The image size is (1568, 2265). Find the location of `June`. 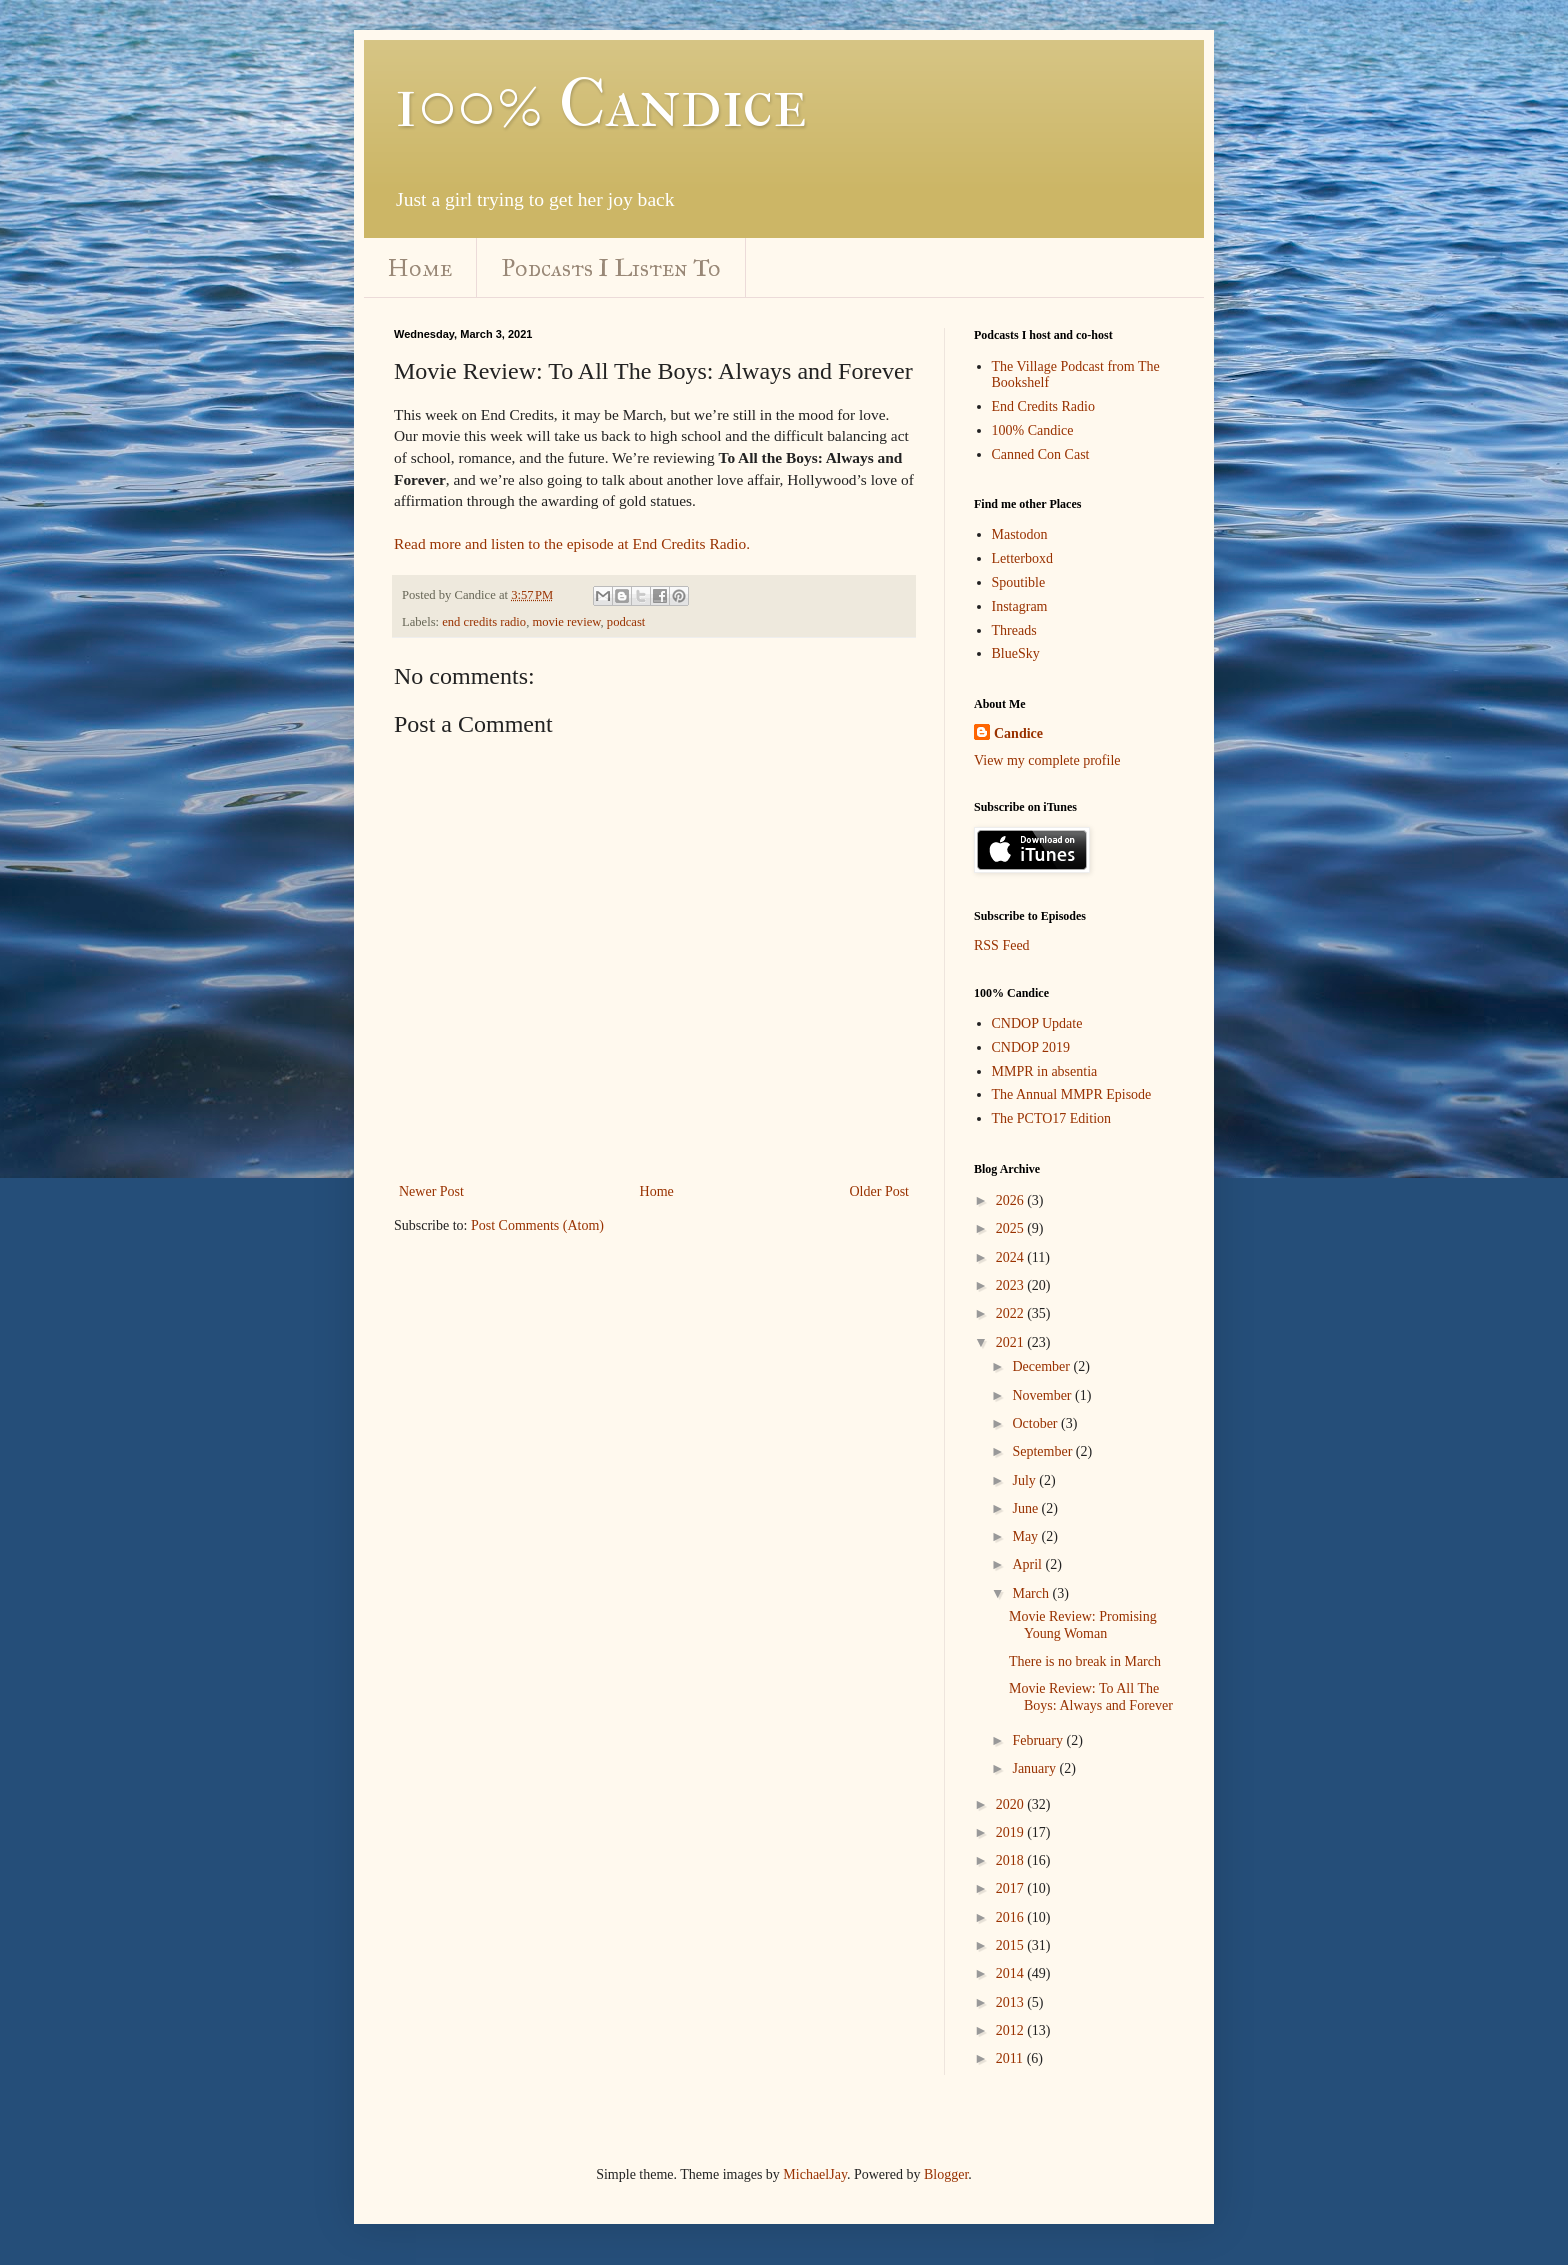

June is located at coordinates (1026, 1508).